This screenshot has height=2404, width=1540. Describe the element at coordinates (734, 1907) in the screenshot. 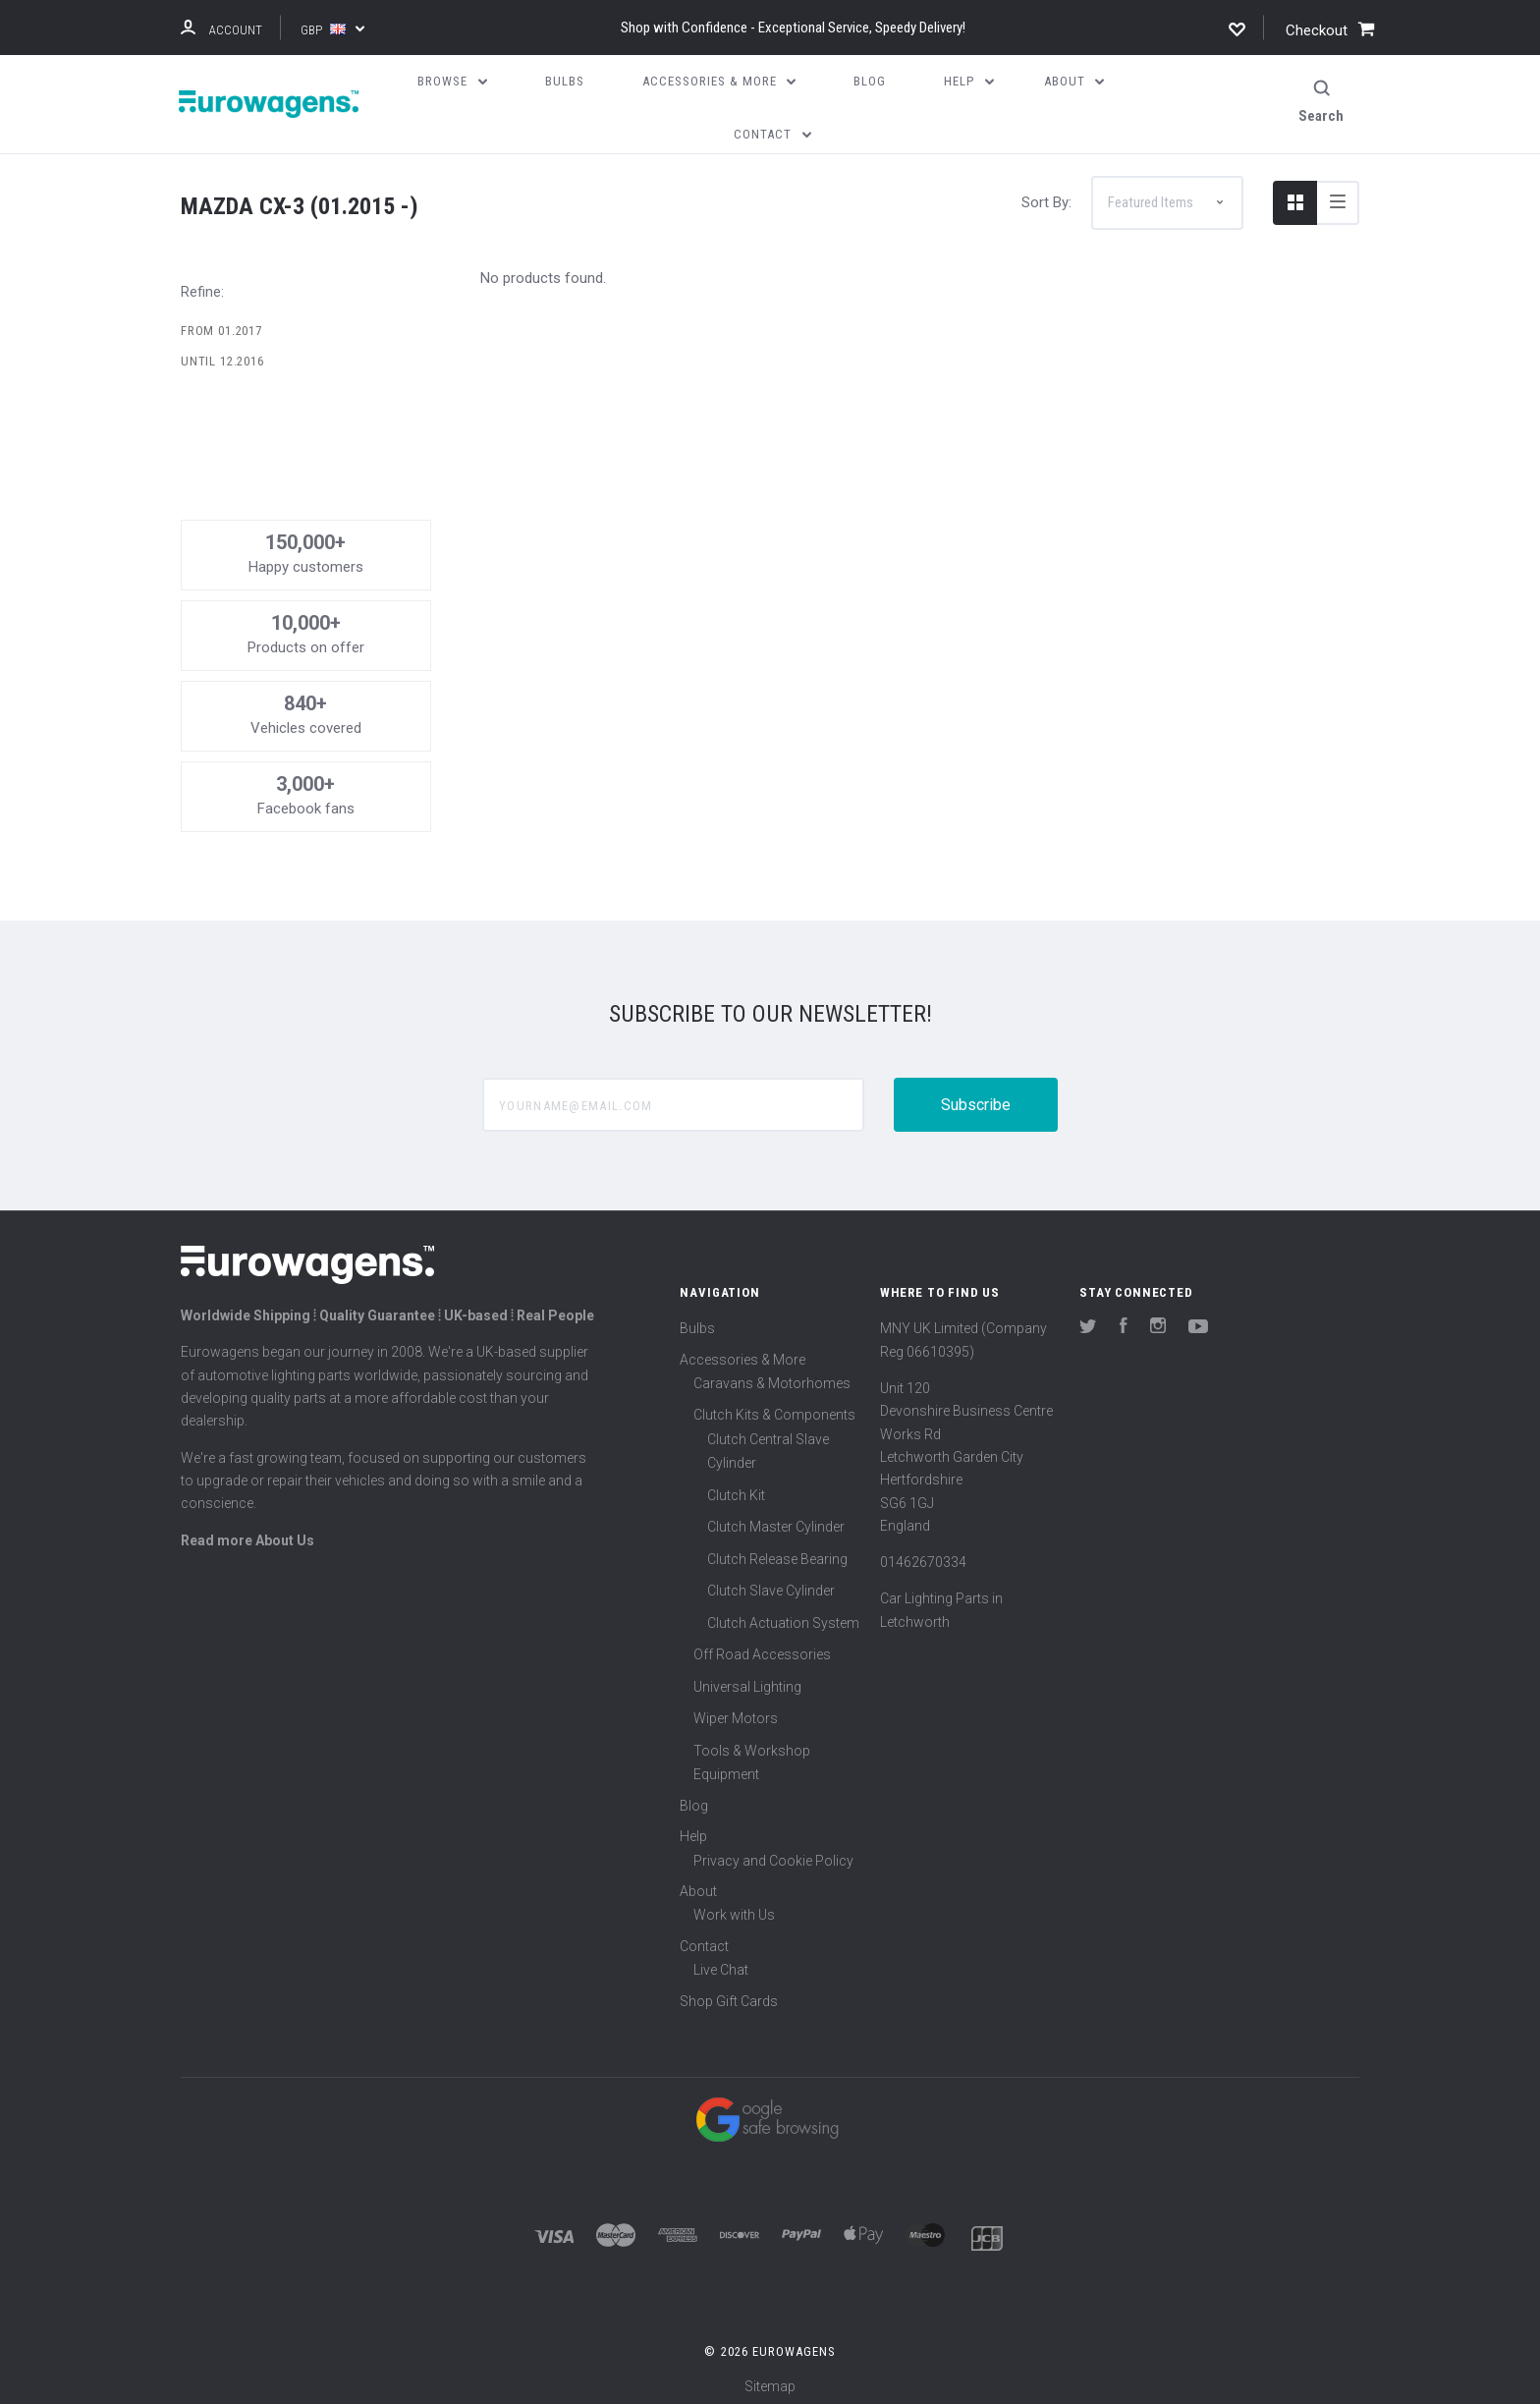

I see `Work with Us` at that location.